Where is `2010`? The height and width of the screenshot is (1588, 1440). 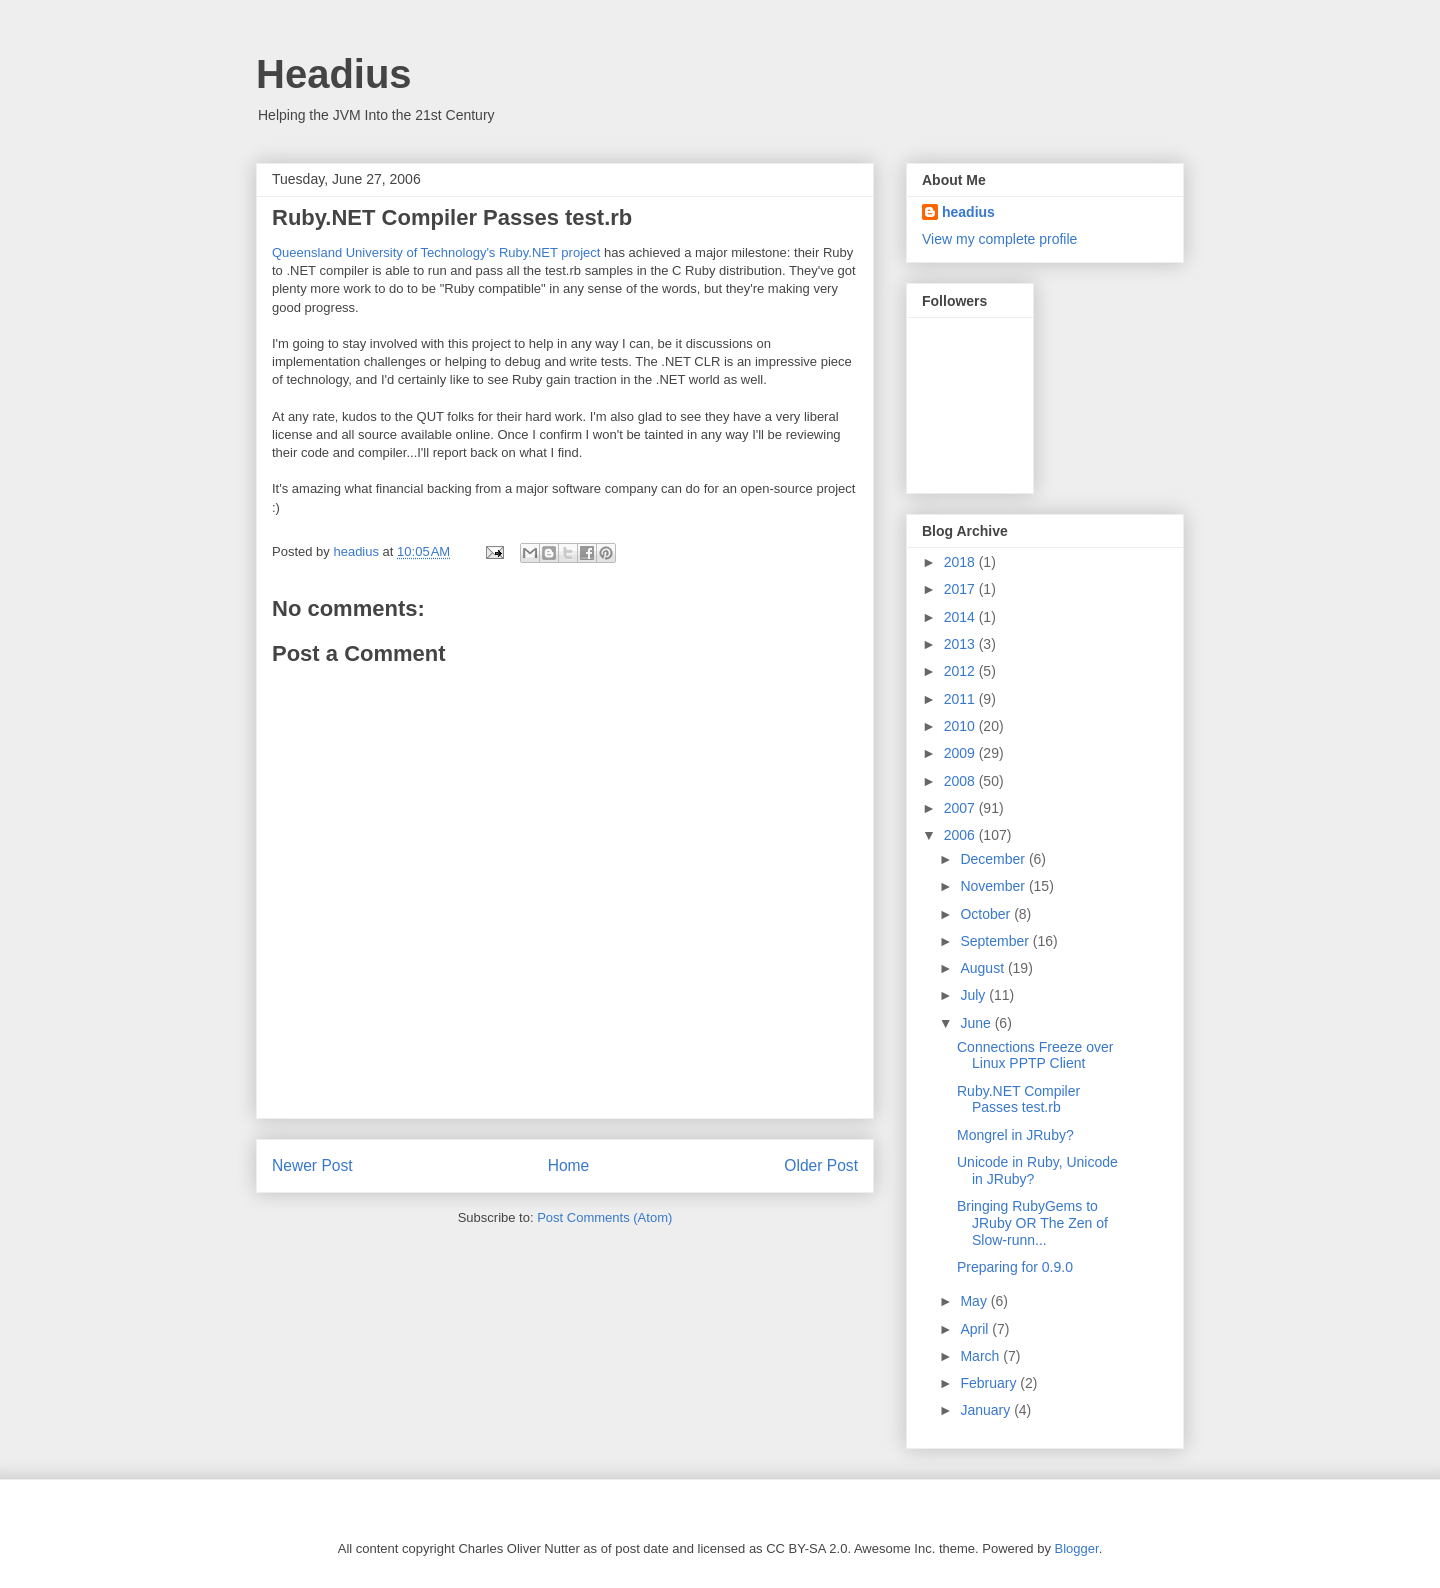 2010 is located at coordinates (961, 726).